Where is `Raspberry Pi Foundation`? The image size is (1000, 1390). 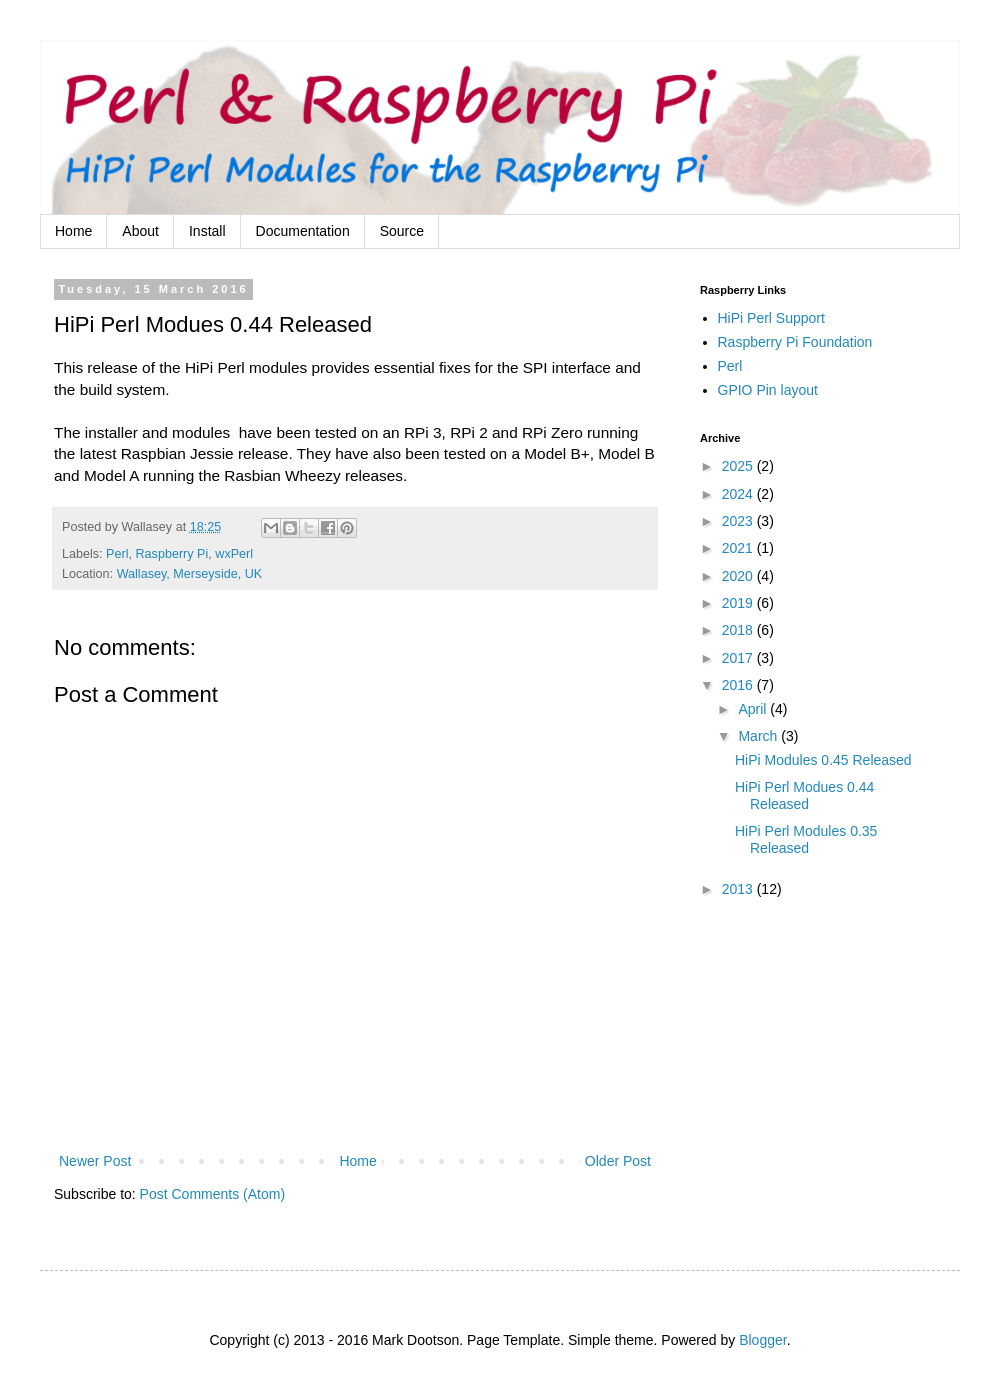 Raspberry Pi Foundation is located at coordinates (795, 342).